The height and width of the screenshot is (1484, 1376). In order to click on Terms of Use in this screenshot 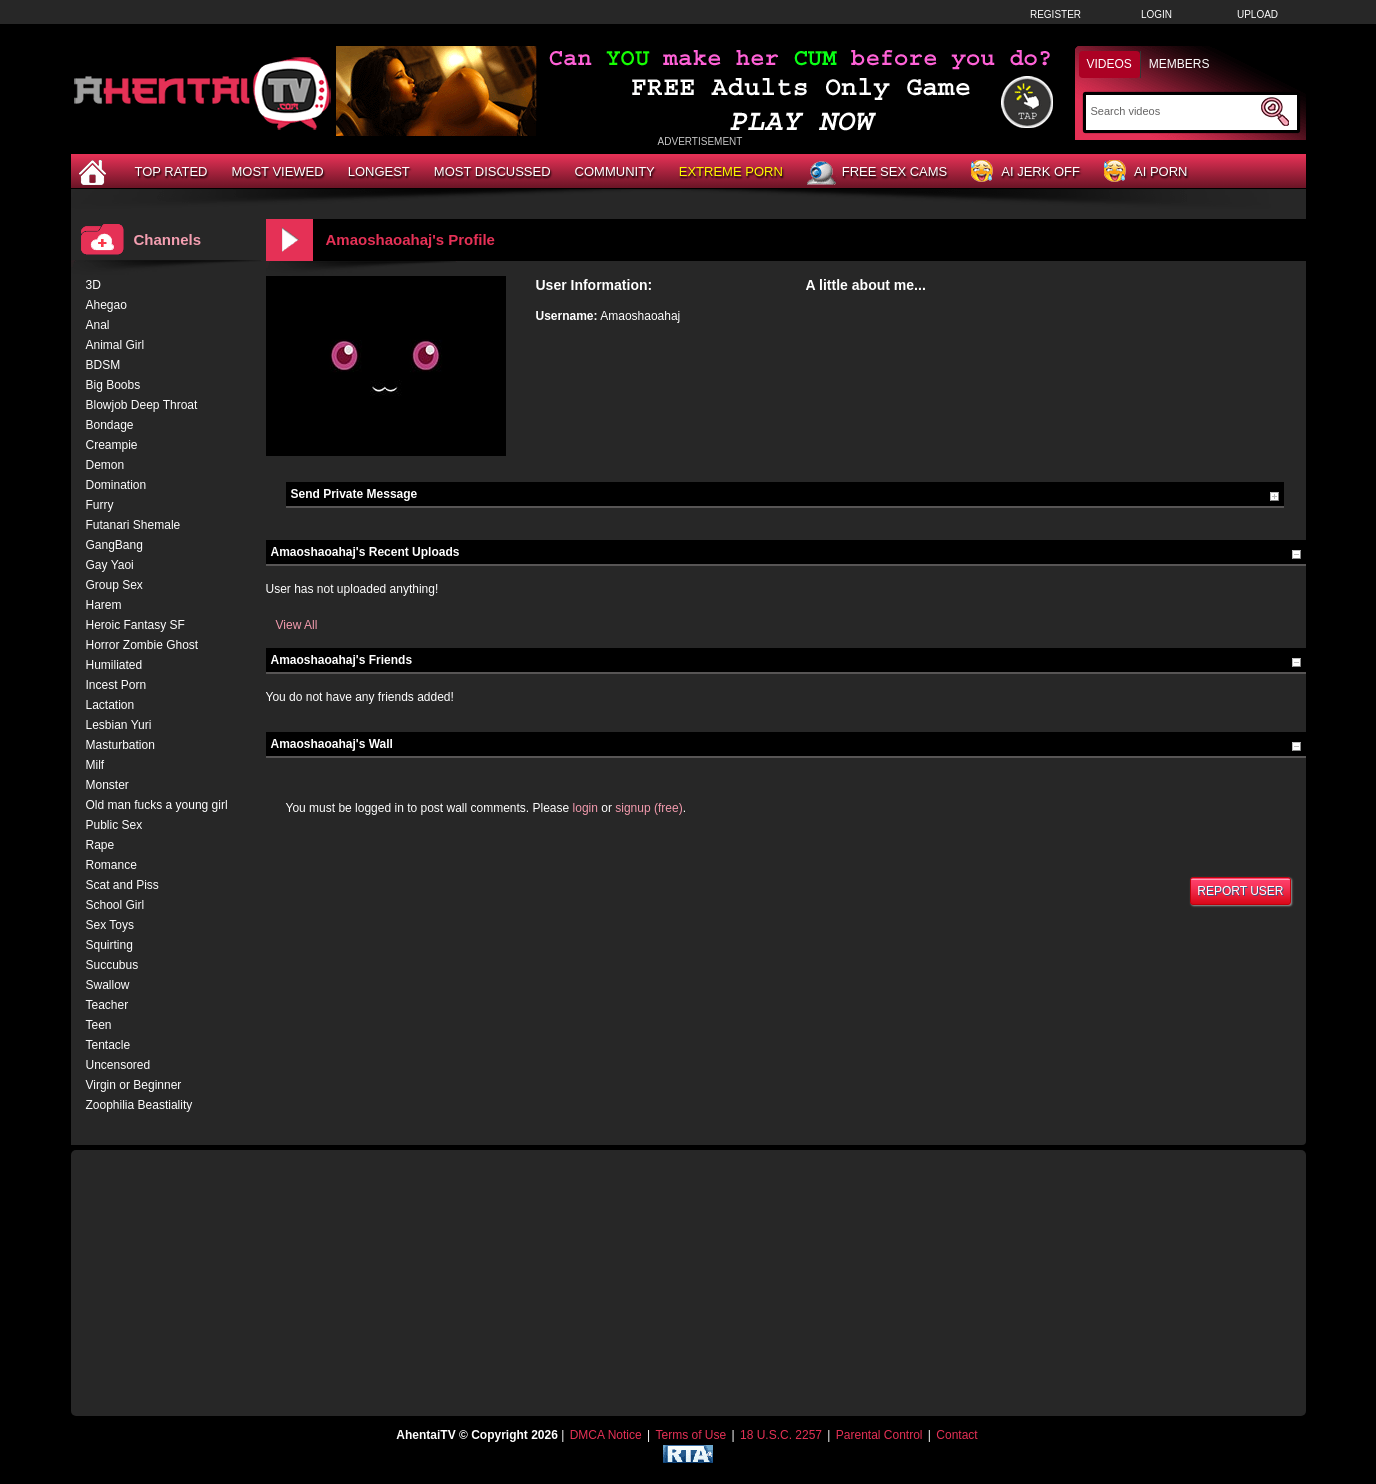, I will do `click(690, 1435)`.